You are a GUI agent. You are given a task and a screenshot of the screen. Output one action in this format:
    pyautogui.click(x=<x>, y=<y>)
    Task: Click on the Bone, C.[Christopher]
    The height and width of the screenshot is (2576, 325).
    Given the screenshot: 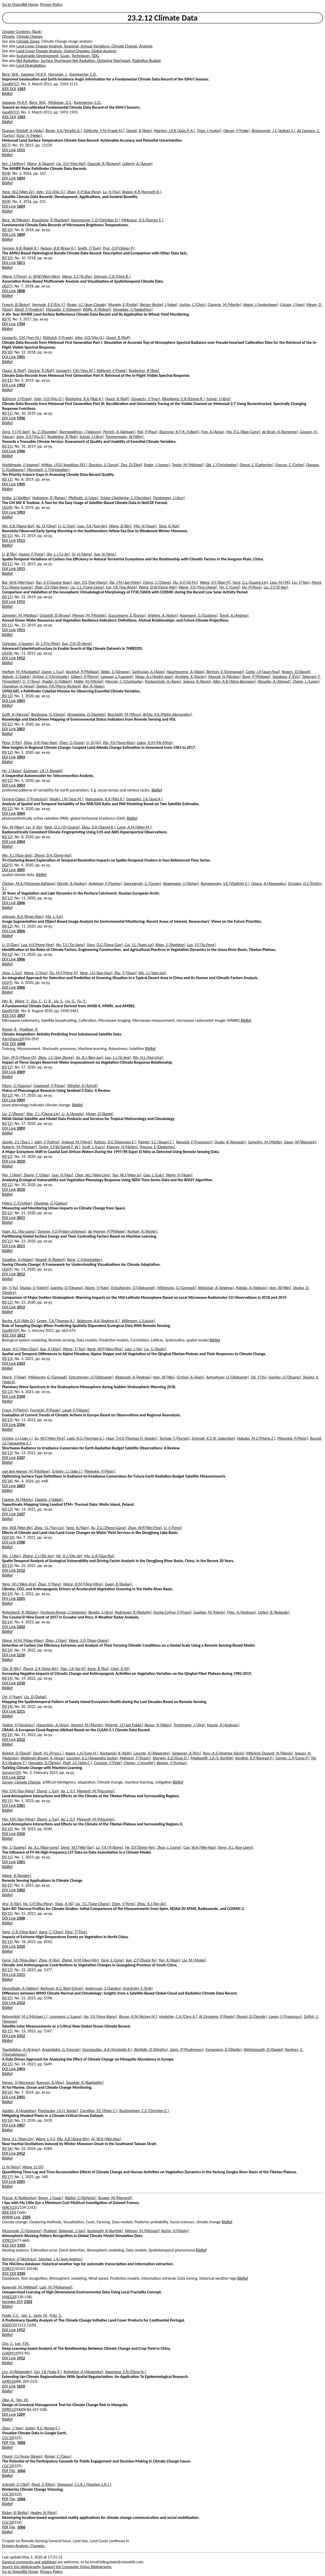 What is the action you would take?
    pyautogui.click(x=84, y=1259)
    